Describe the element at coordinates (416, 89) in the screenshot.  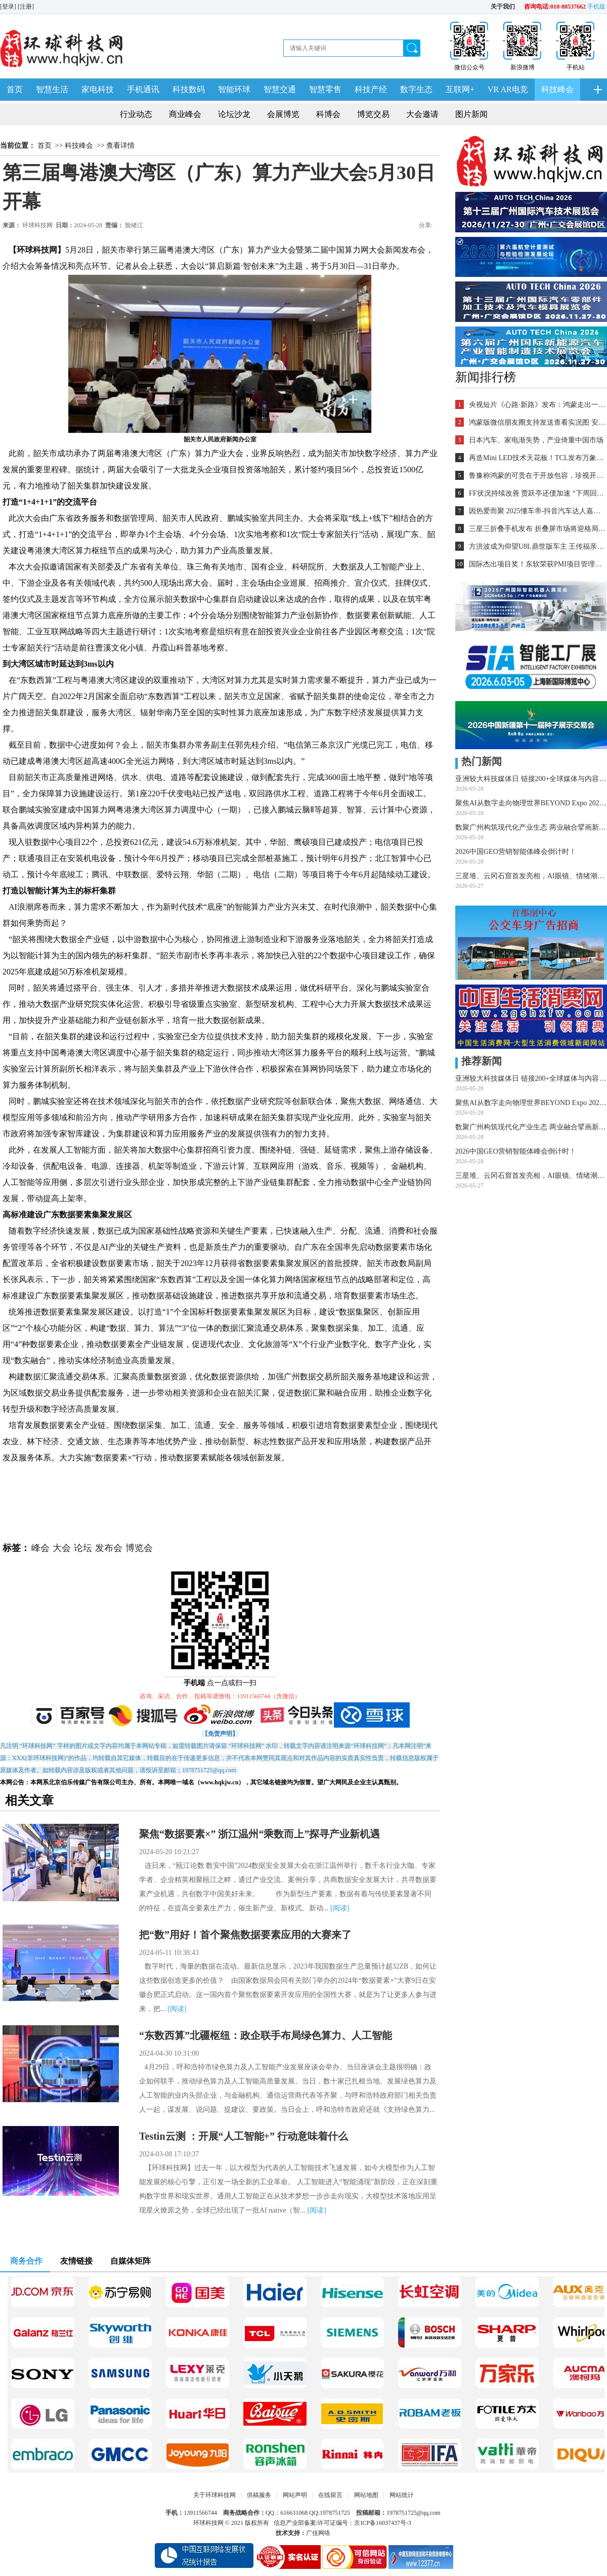
I see `数字生态` at that location.